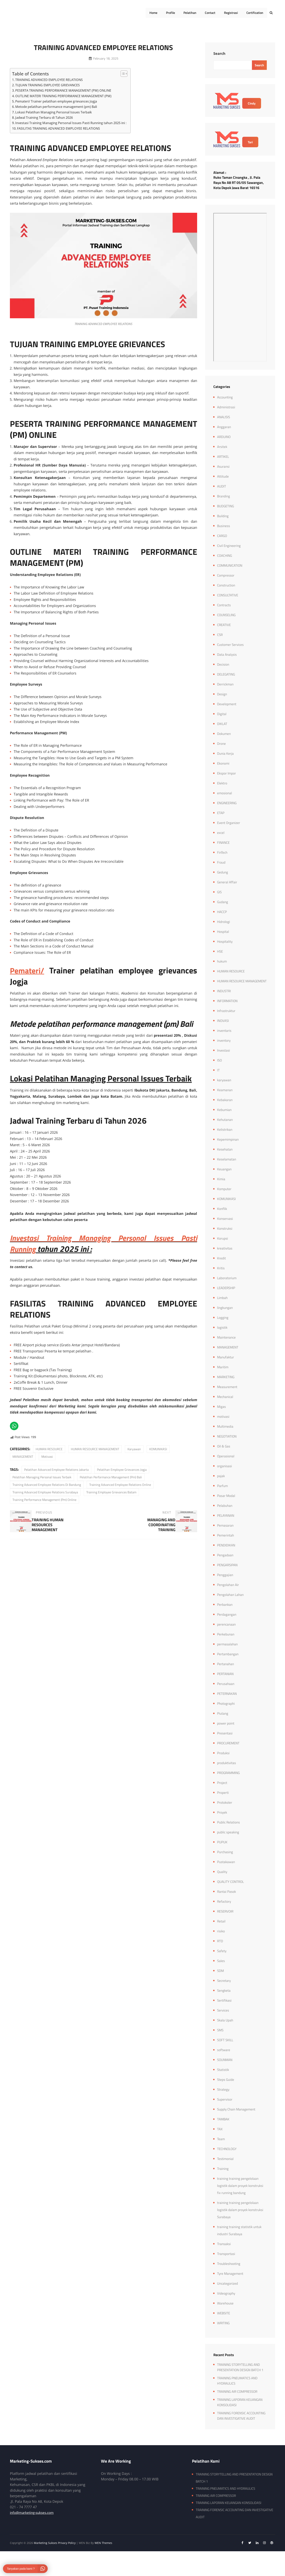  I want to click on HUMAN RESOURCE, so click(49, 1449).